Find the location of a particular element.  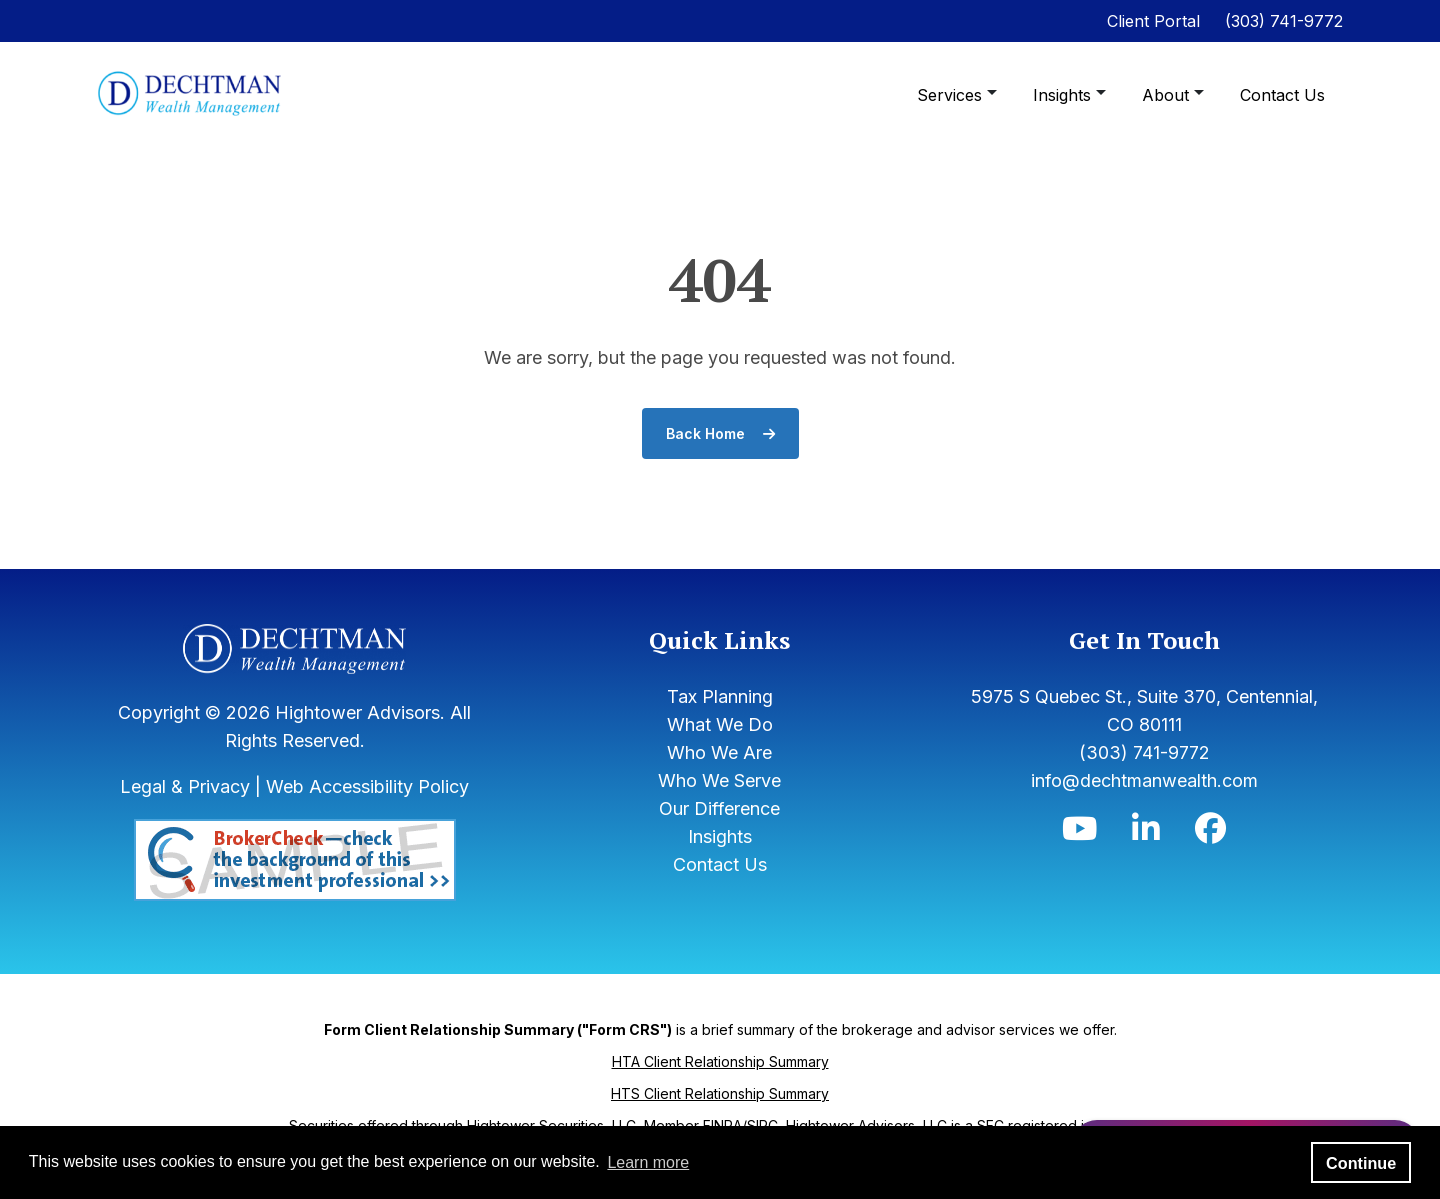

Insights is located at coordinates (1064, 95).